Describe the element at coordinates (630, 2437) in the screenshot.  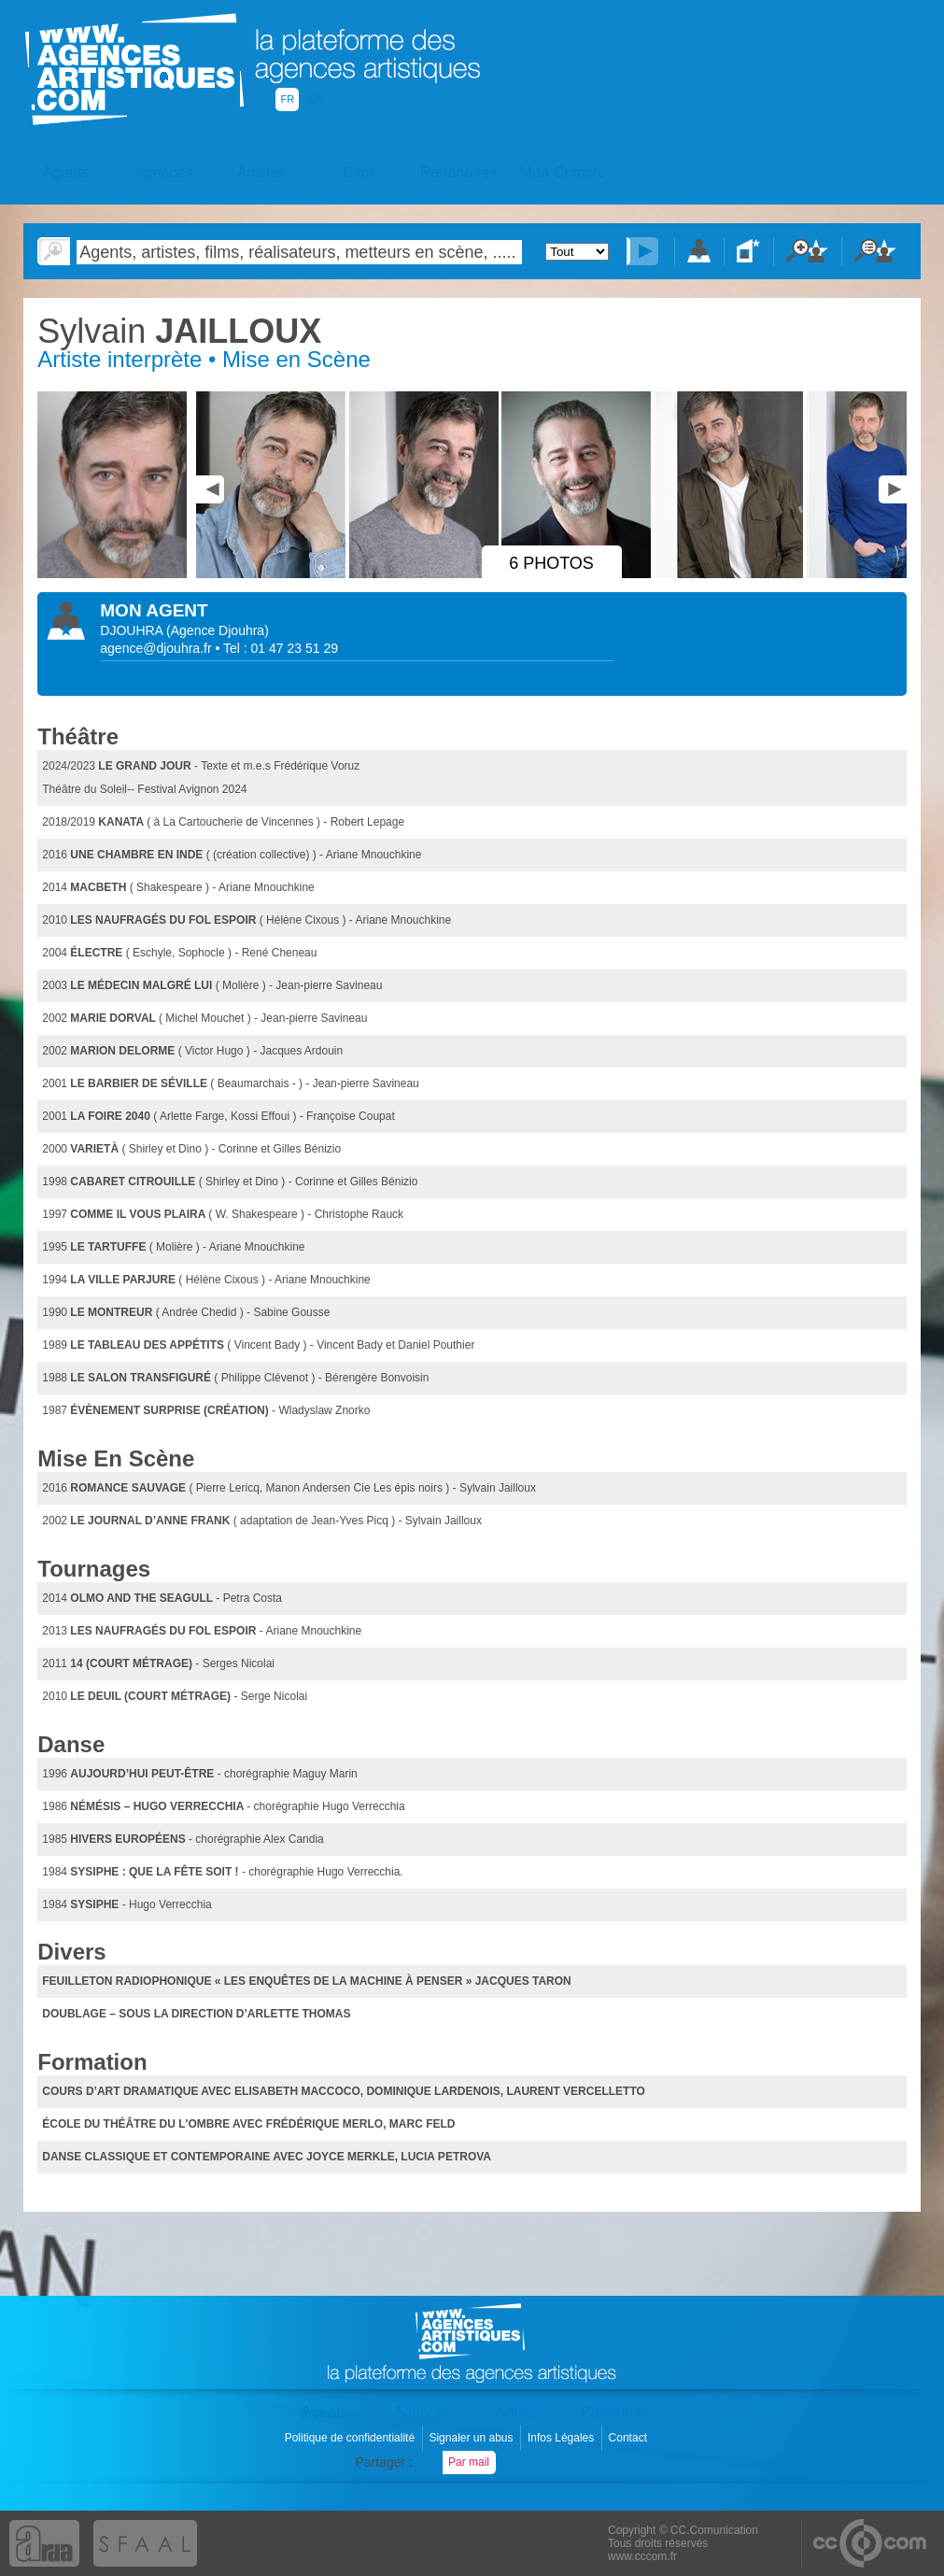
I see `Contact` at that location.